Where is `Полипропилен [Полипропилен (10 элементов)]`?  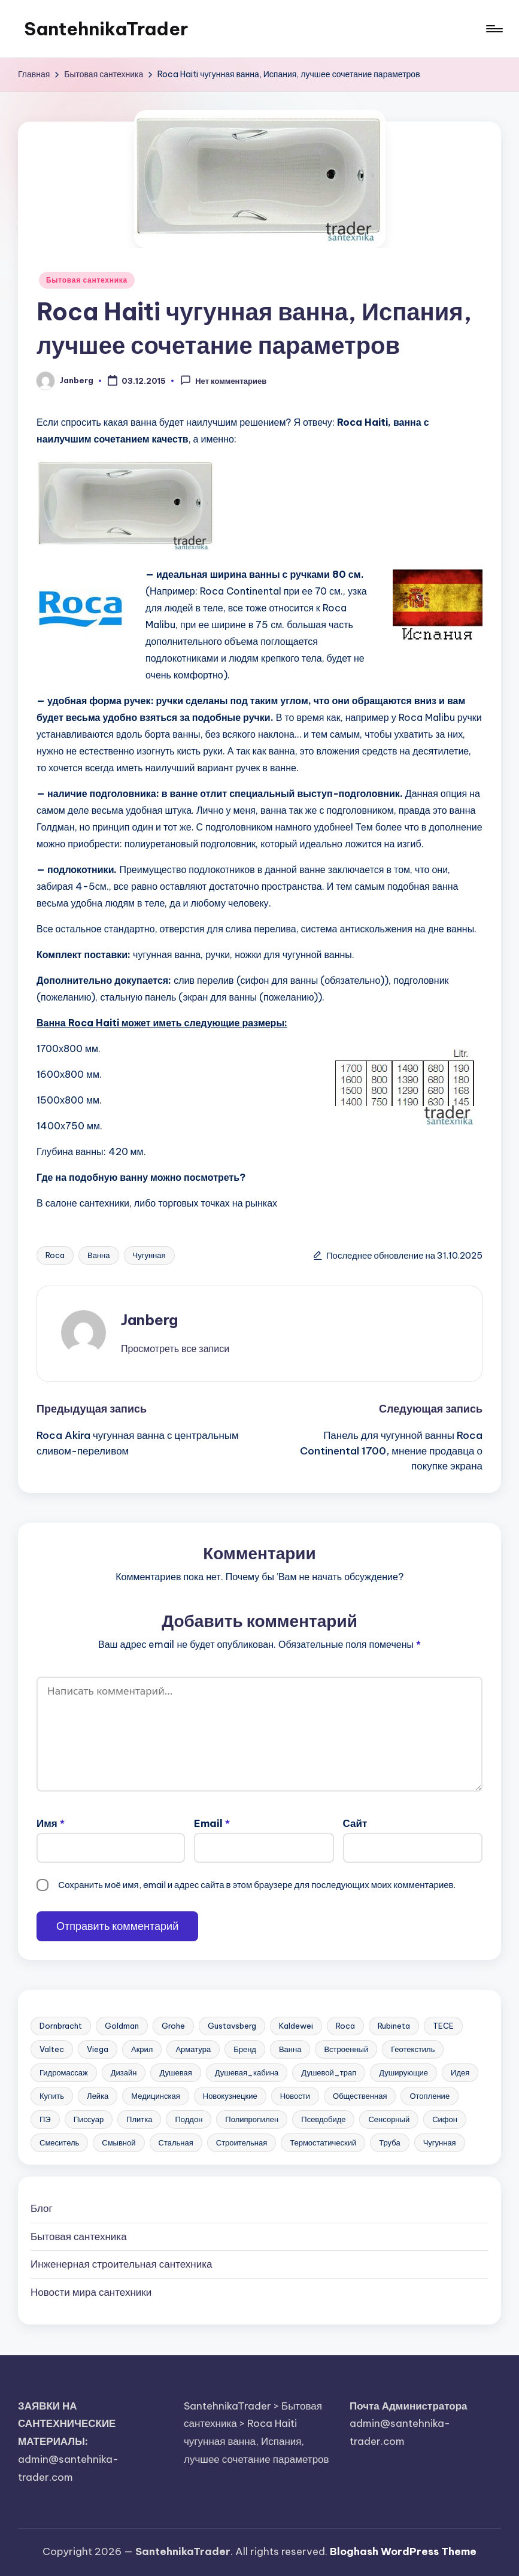 Полипропилен [Полипропилен (10 элементов)] is located at coordinates (251, 2119).